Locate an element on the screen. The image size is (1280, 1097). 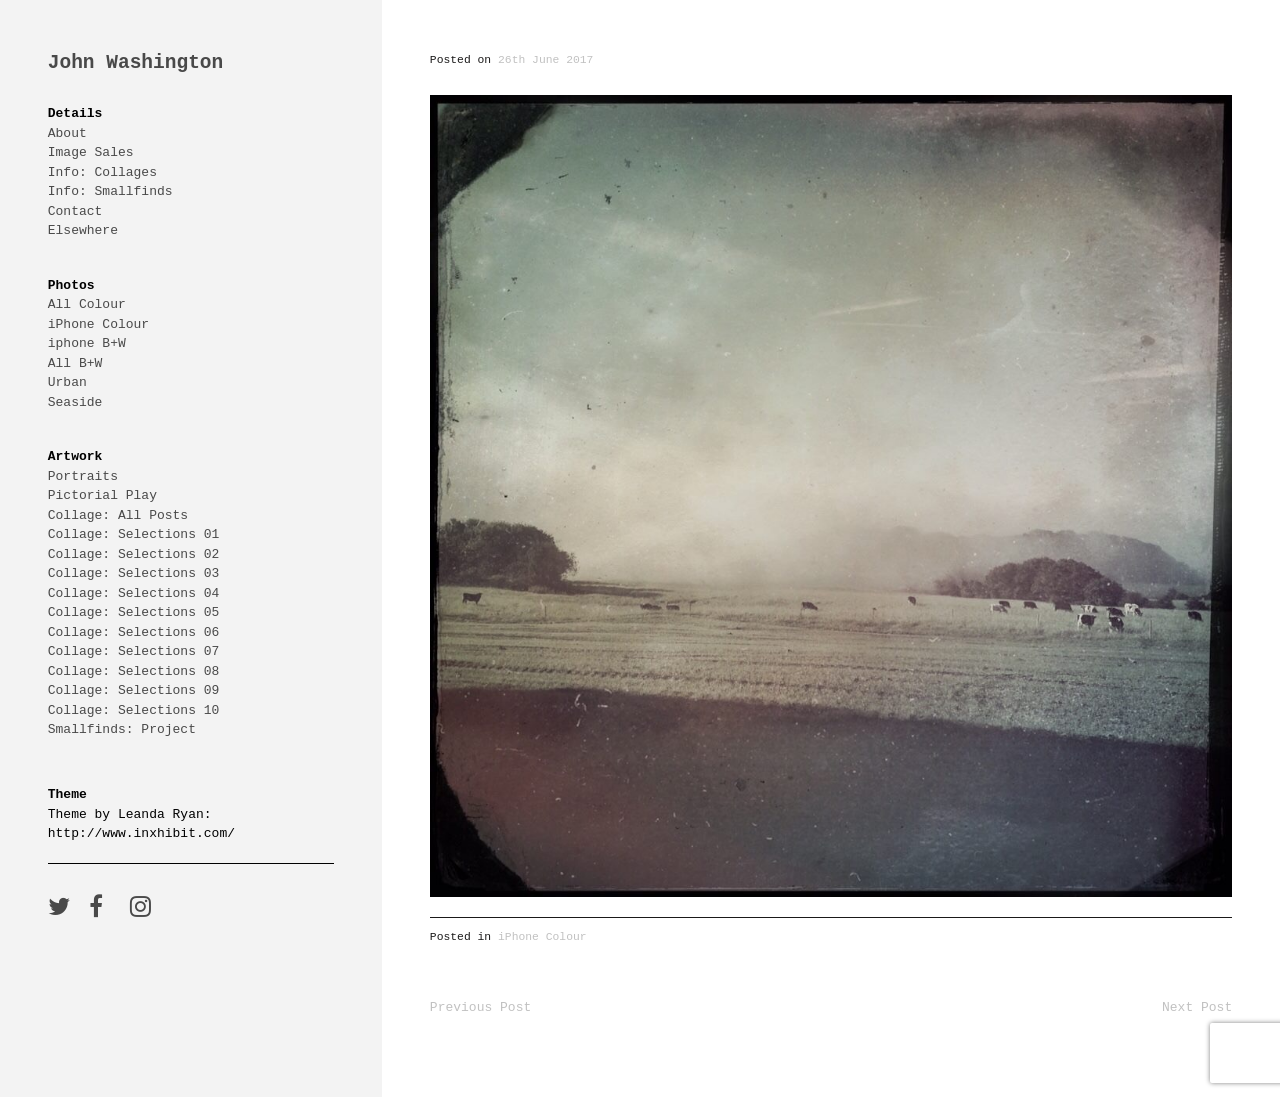
Info: Collages is located at coordinates (102, 172).